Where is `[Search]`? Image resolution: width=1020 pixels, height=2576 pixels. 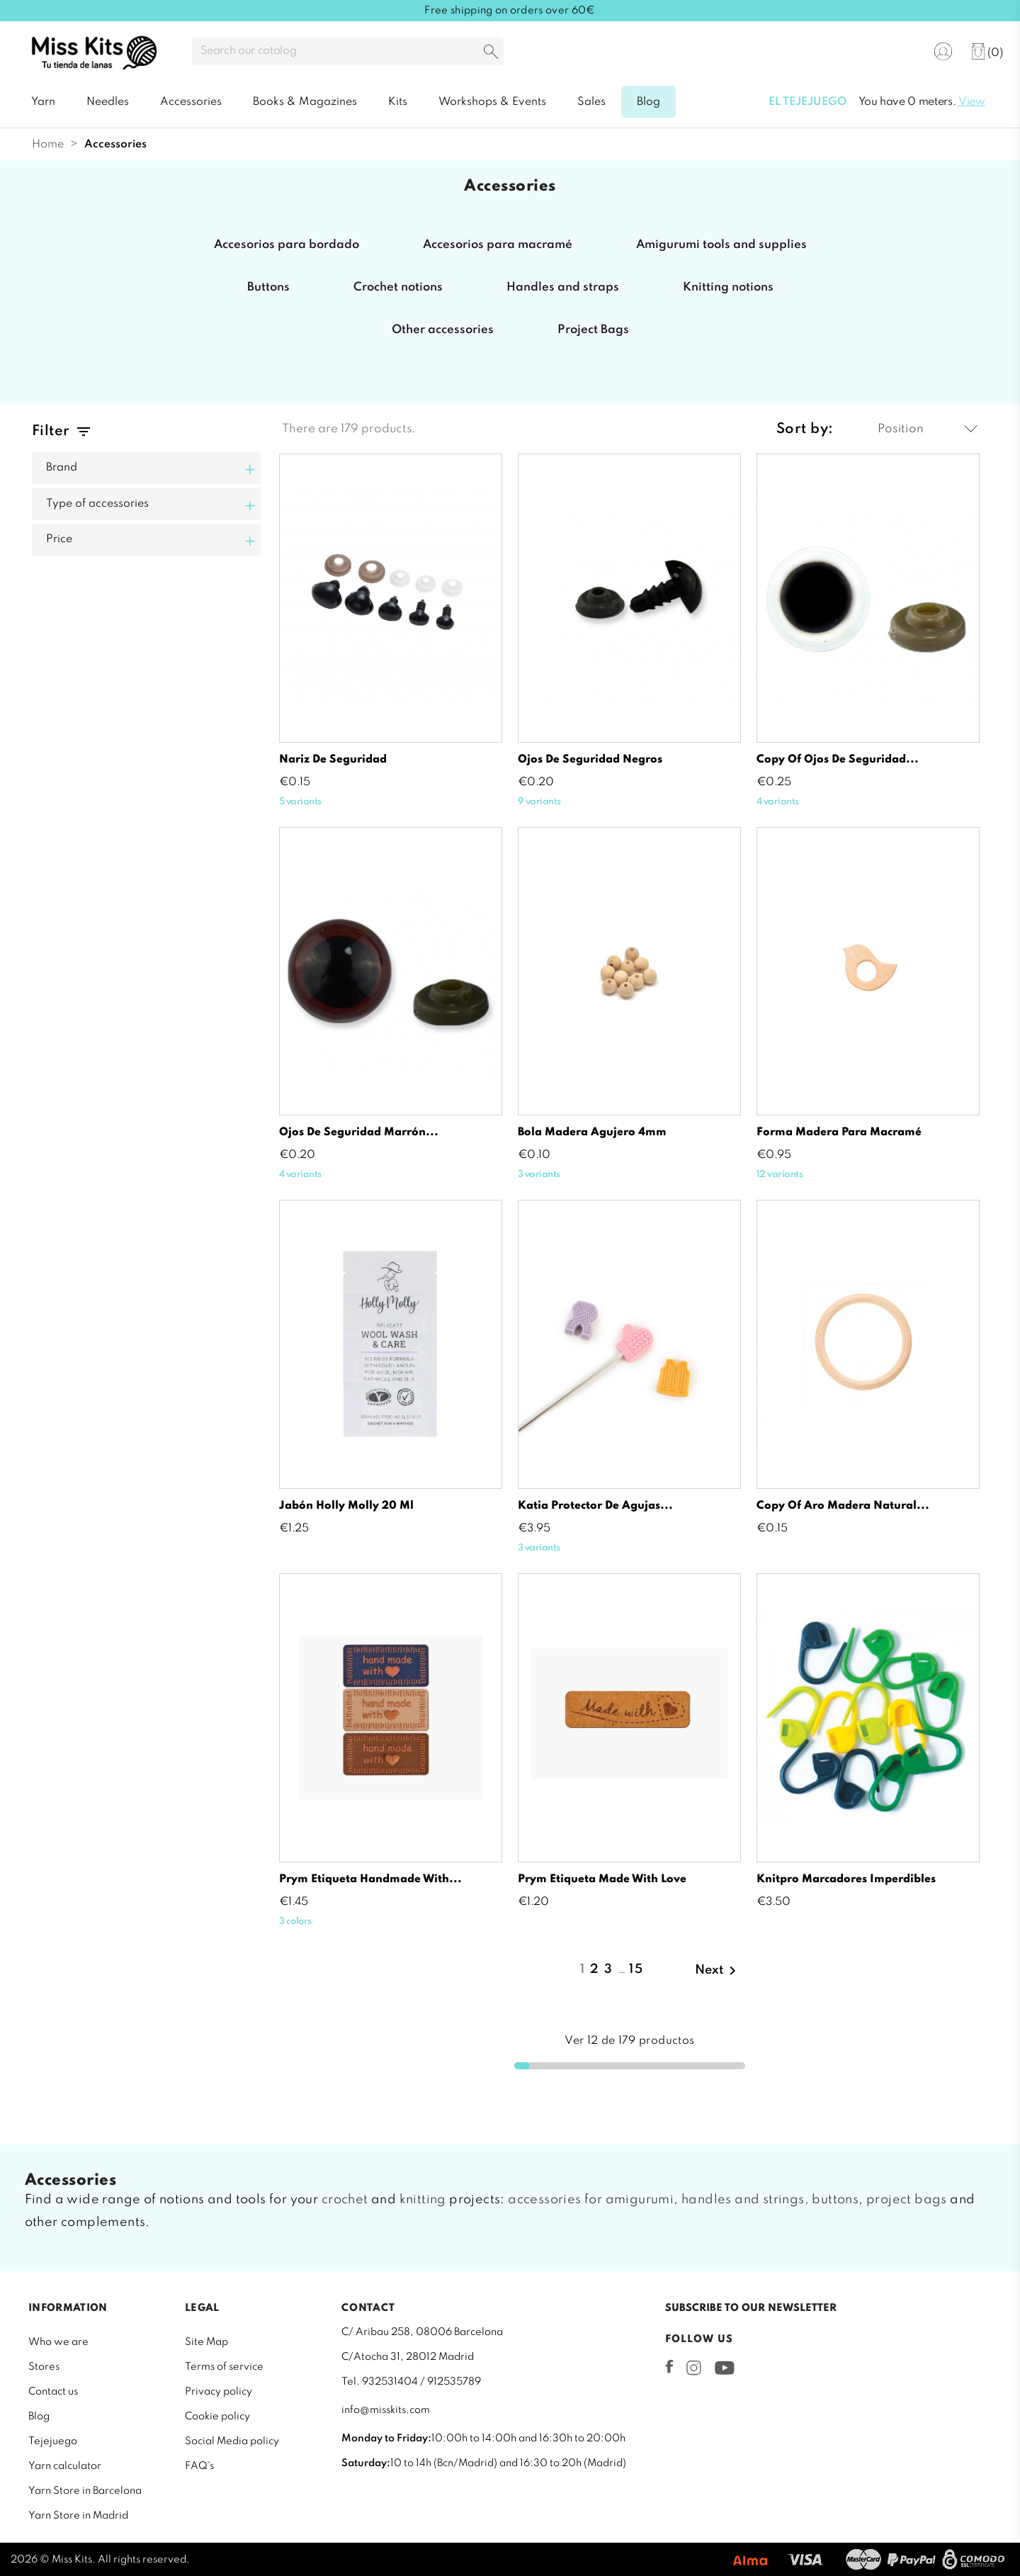 [Search] is located at coordinates (348, 51).